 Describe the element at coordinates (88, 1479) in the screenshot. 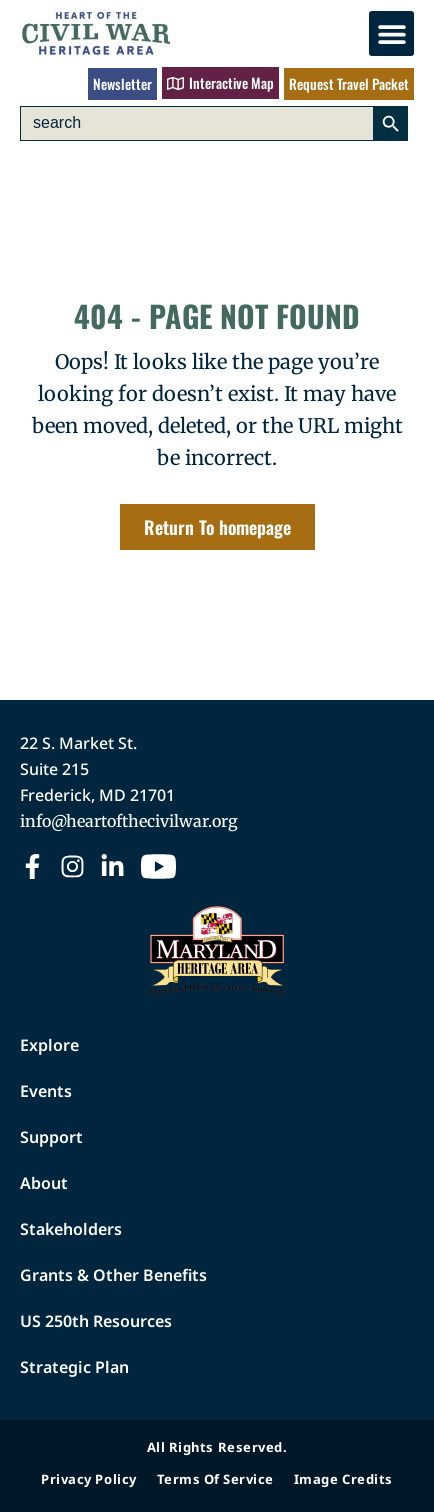

I see `Privacy Policy` at that location.